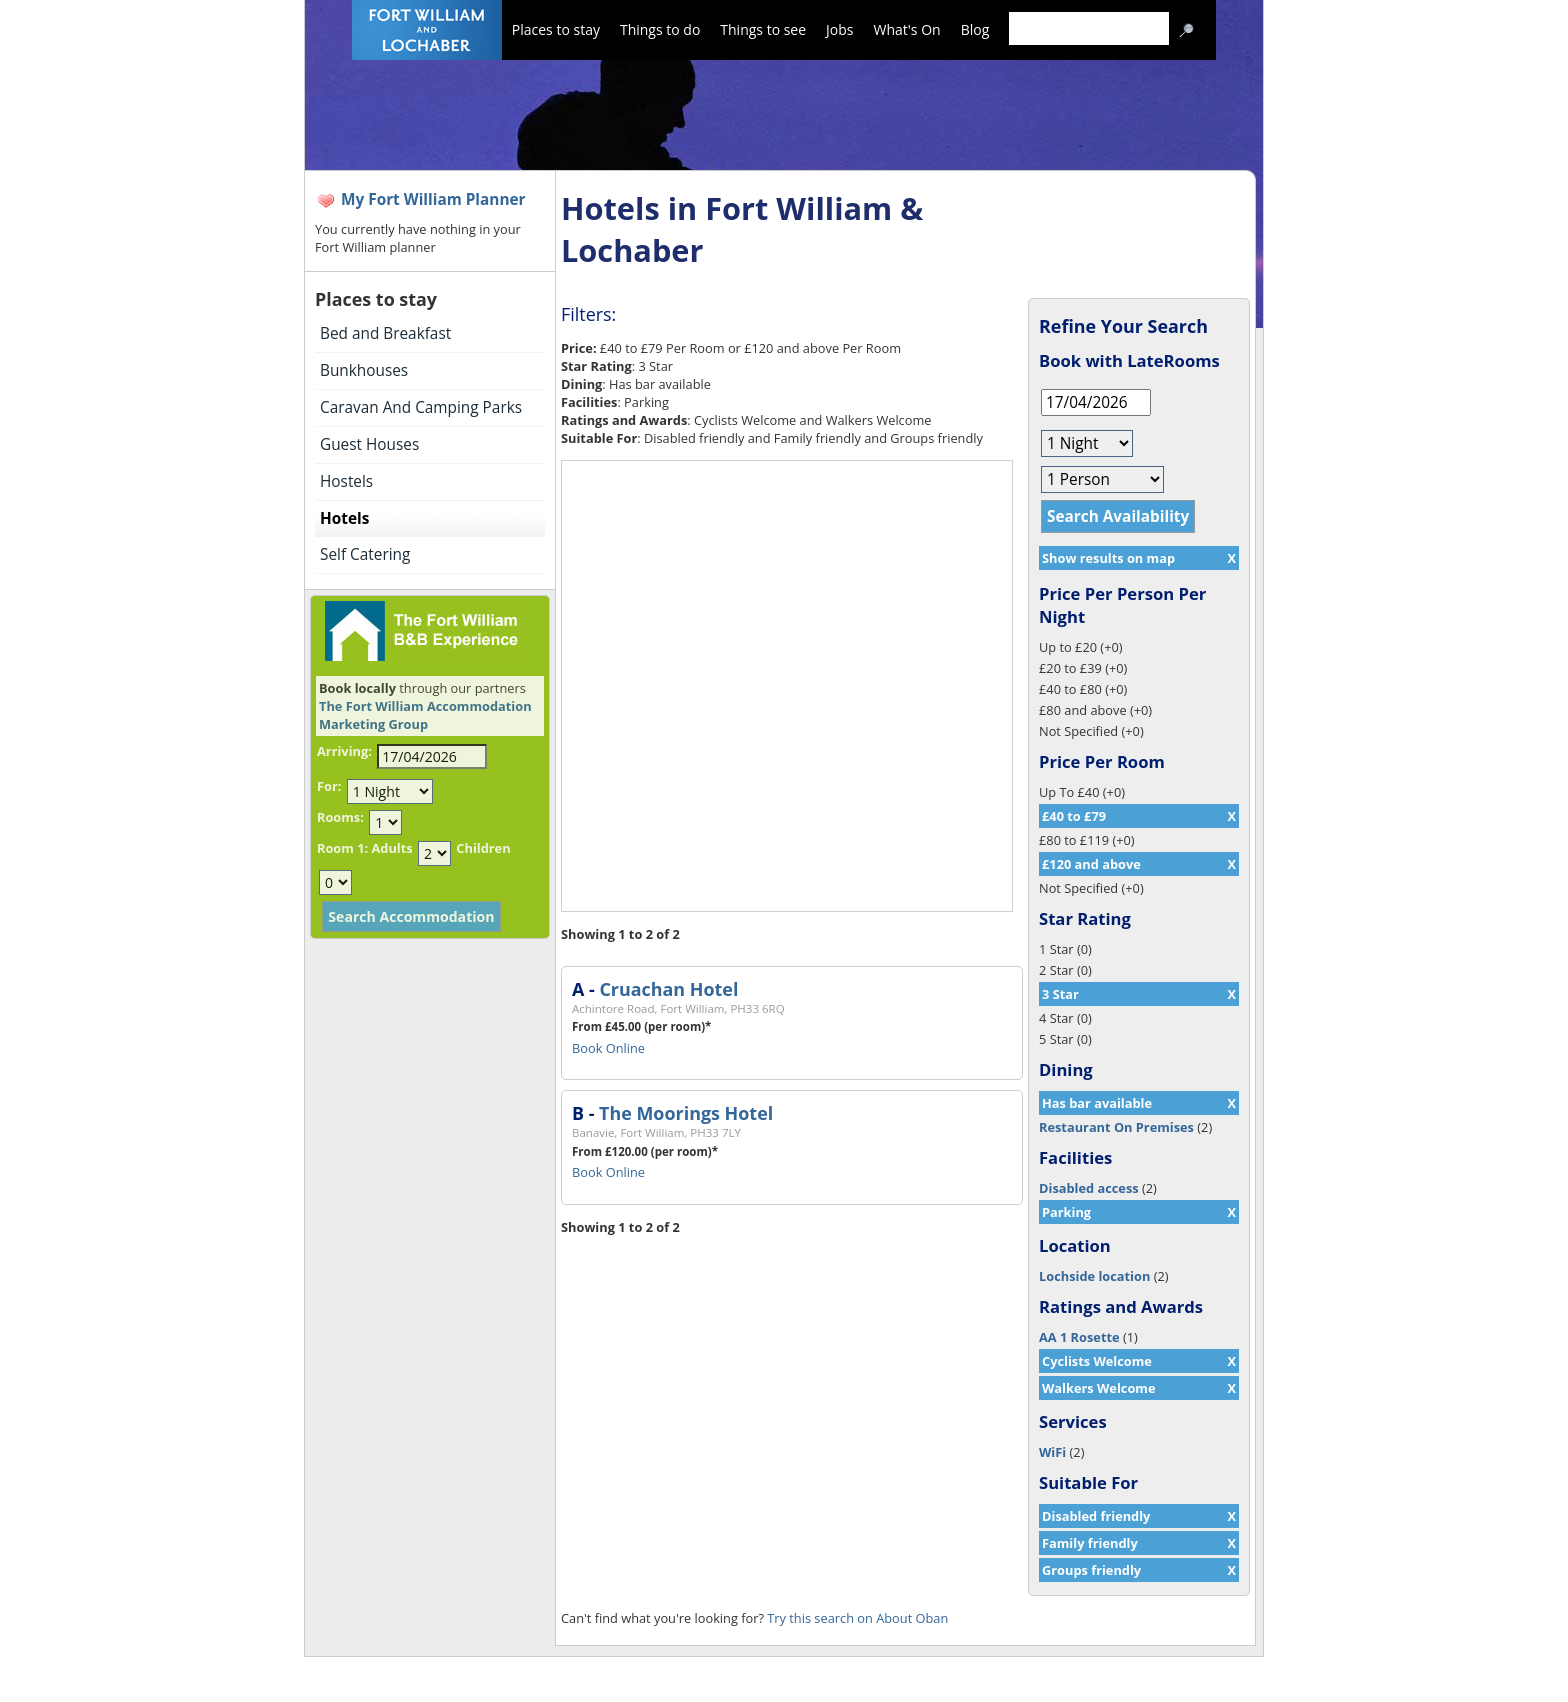  Describe the element at coordinates (686, 1113) in the screenshot. I see `The Moorings Hotel` at that location.